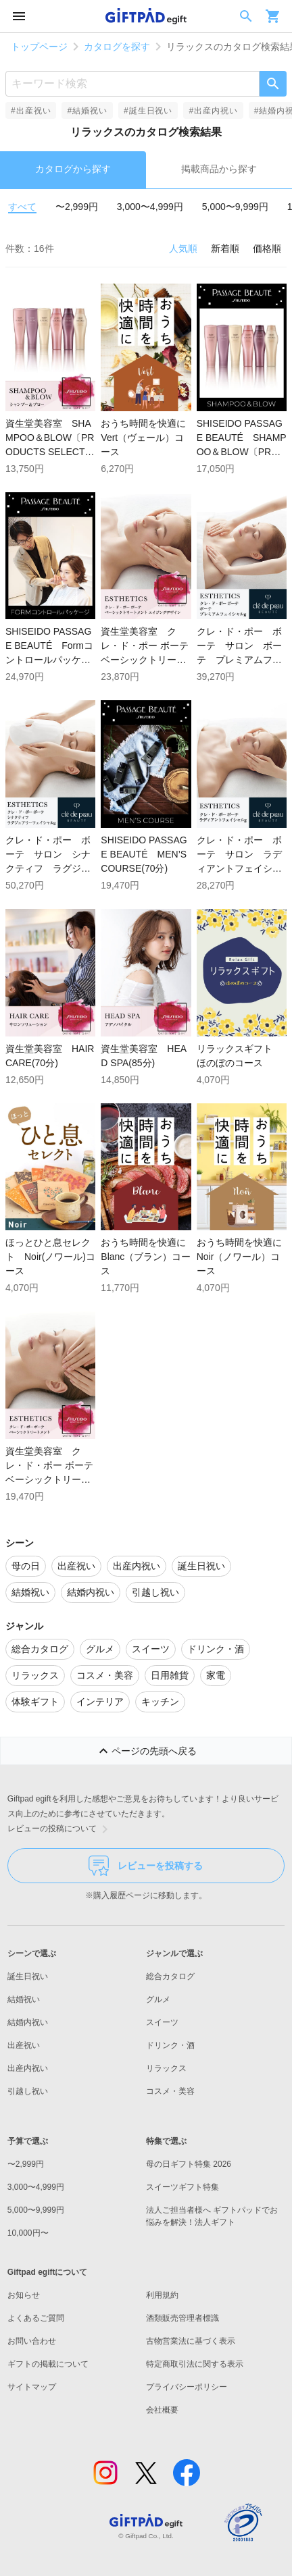 The height and width of the screenshot is (2576, 292). I want to click on 結婚祝い, so click(23, 1999).